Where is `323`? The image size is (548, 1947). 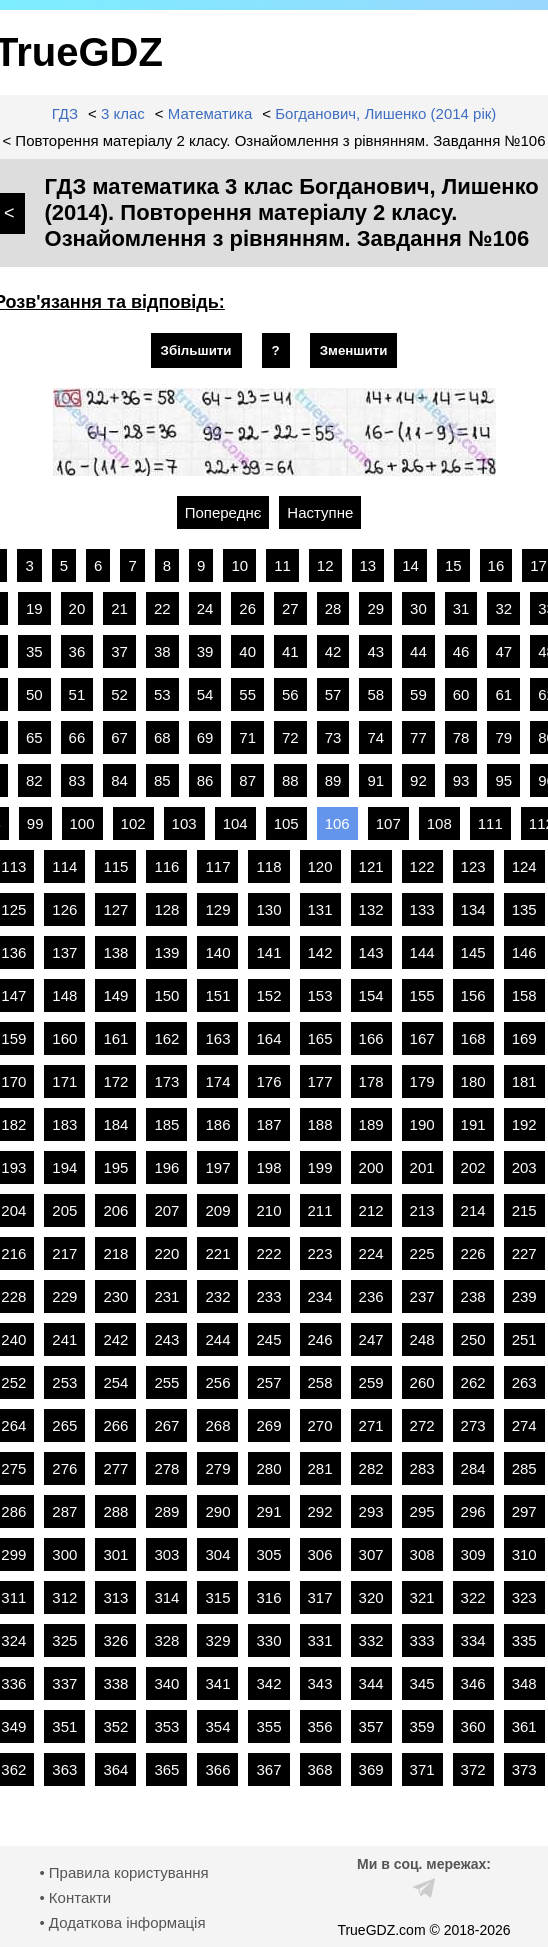 323 is located at coordinates (524, 1597).